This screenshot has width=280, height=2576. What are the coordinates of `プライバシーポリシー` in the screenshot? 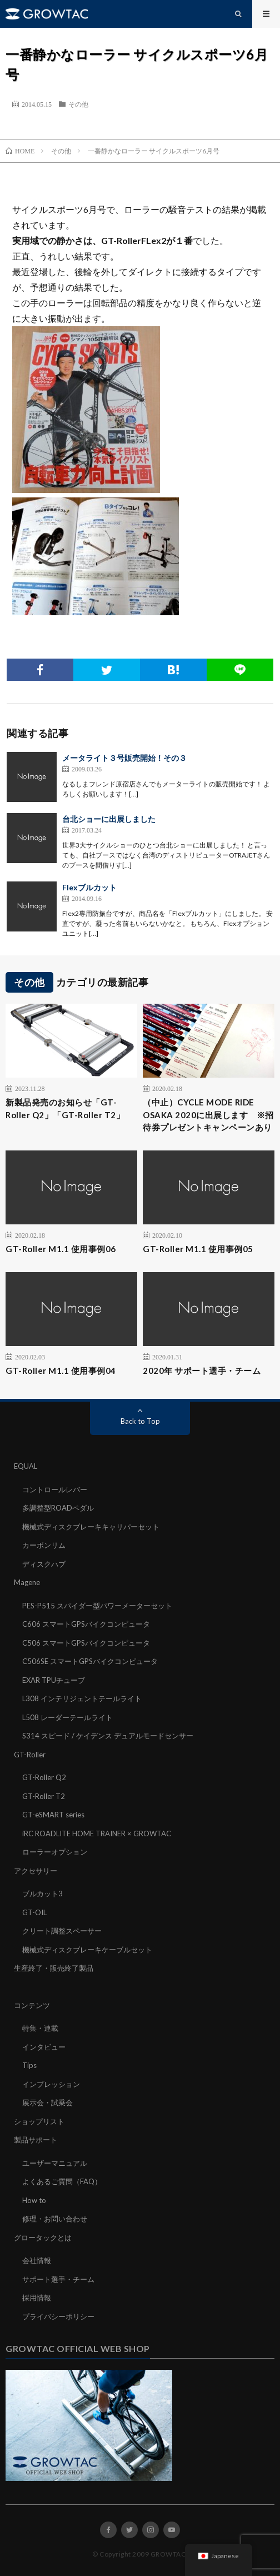 It's located at (58, 2316).